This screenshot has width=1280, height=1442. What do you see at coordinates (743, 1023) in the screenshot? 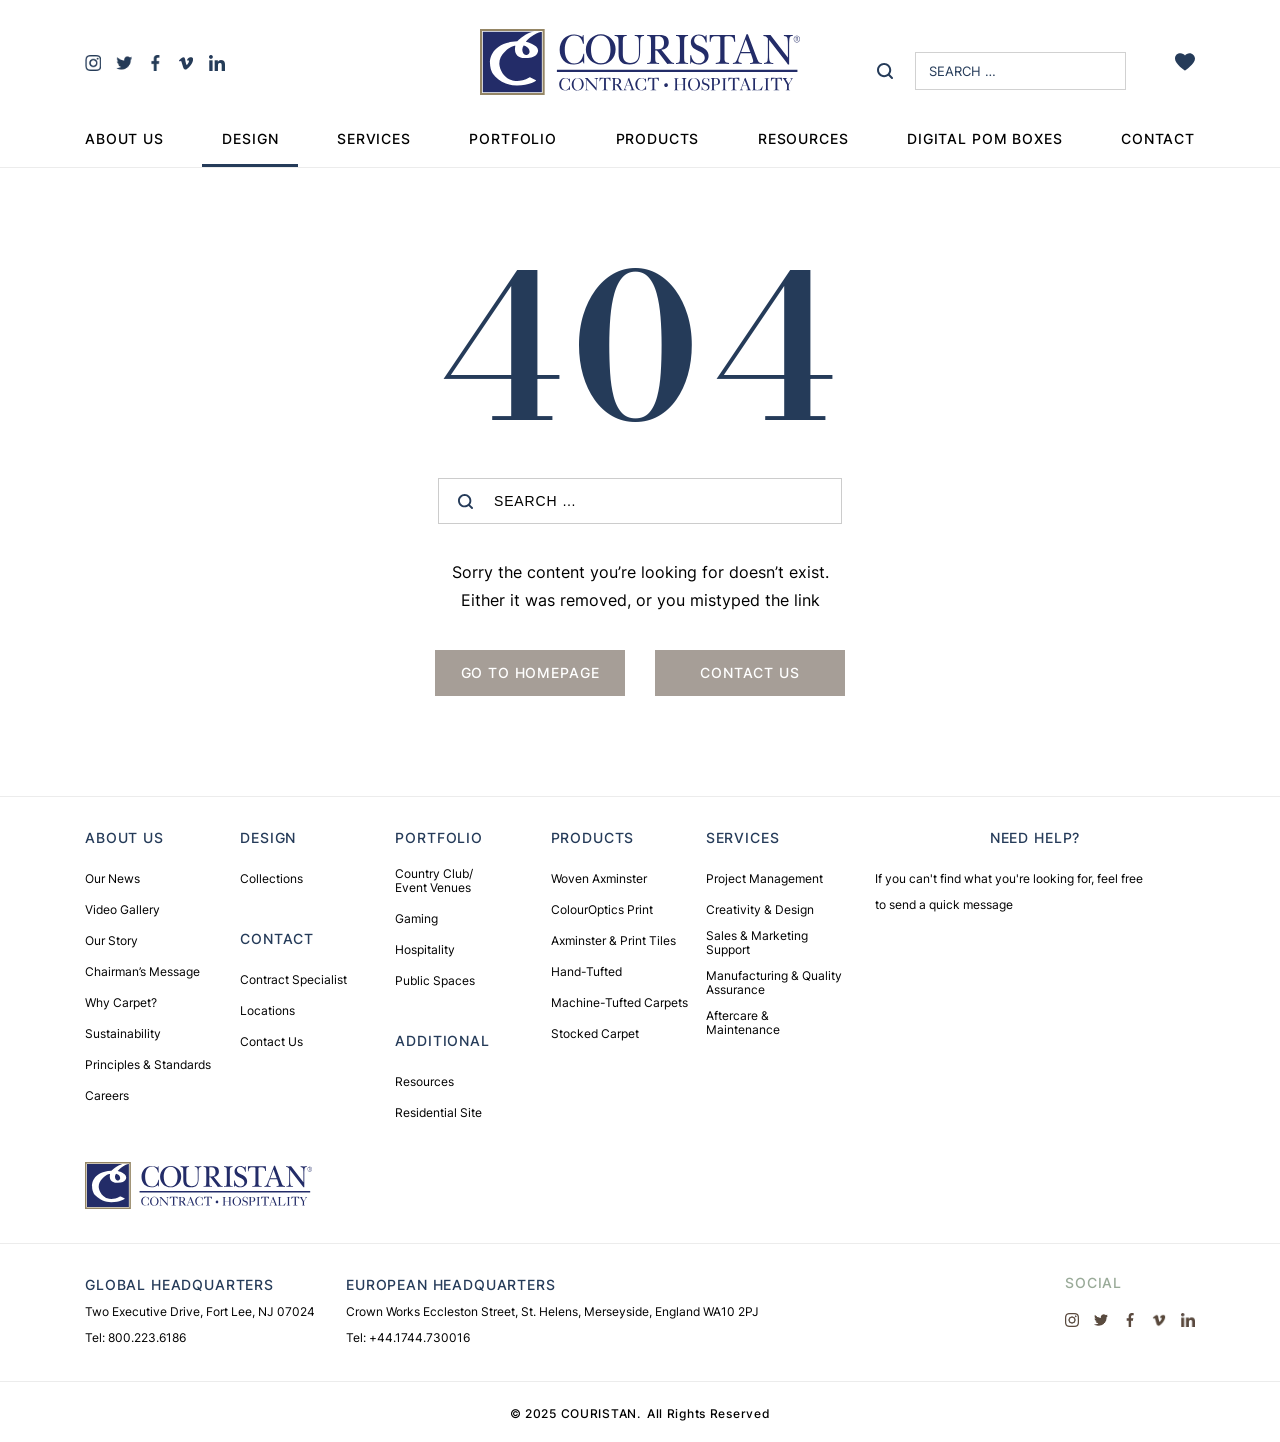
I see `Aftercare & Maintenance` at bounding box center [743, 1023].